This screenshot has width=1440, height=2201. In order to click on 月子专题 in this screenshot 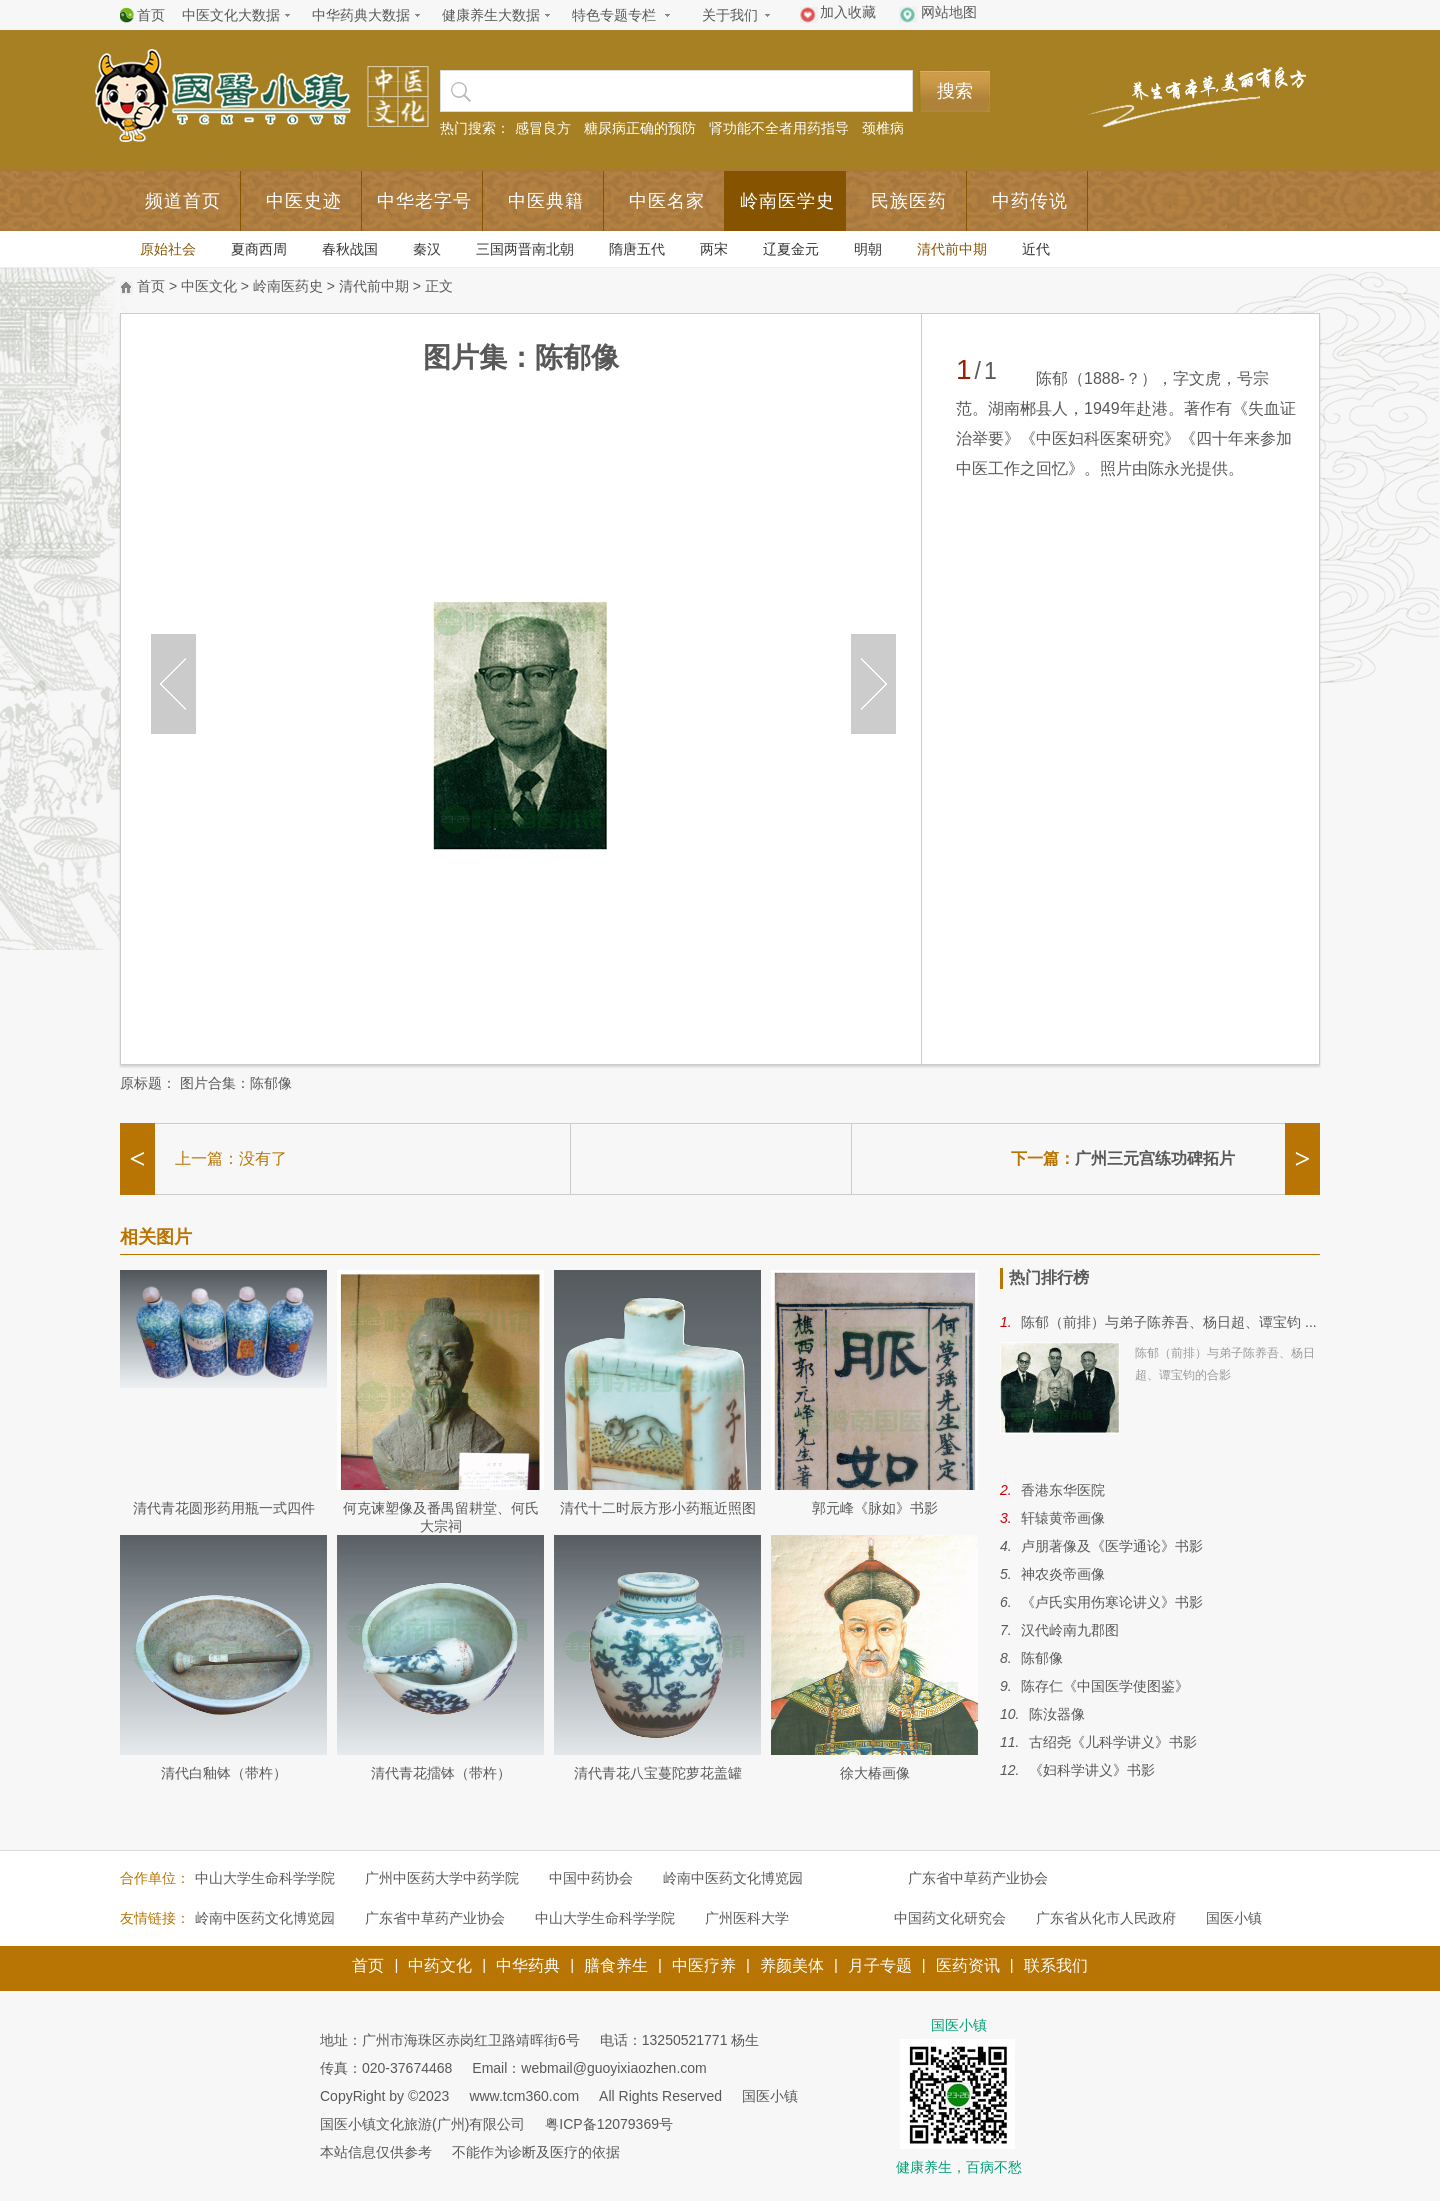, I will do `click(880, 1965)`.